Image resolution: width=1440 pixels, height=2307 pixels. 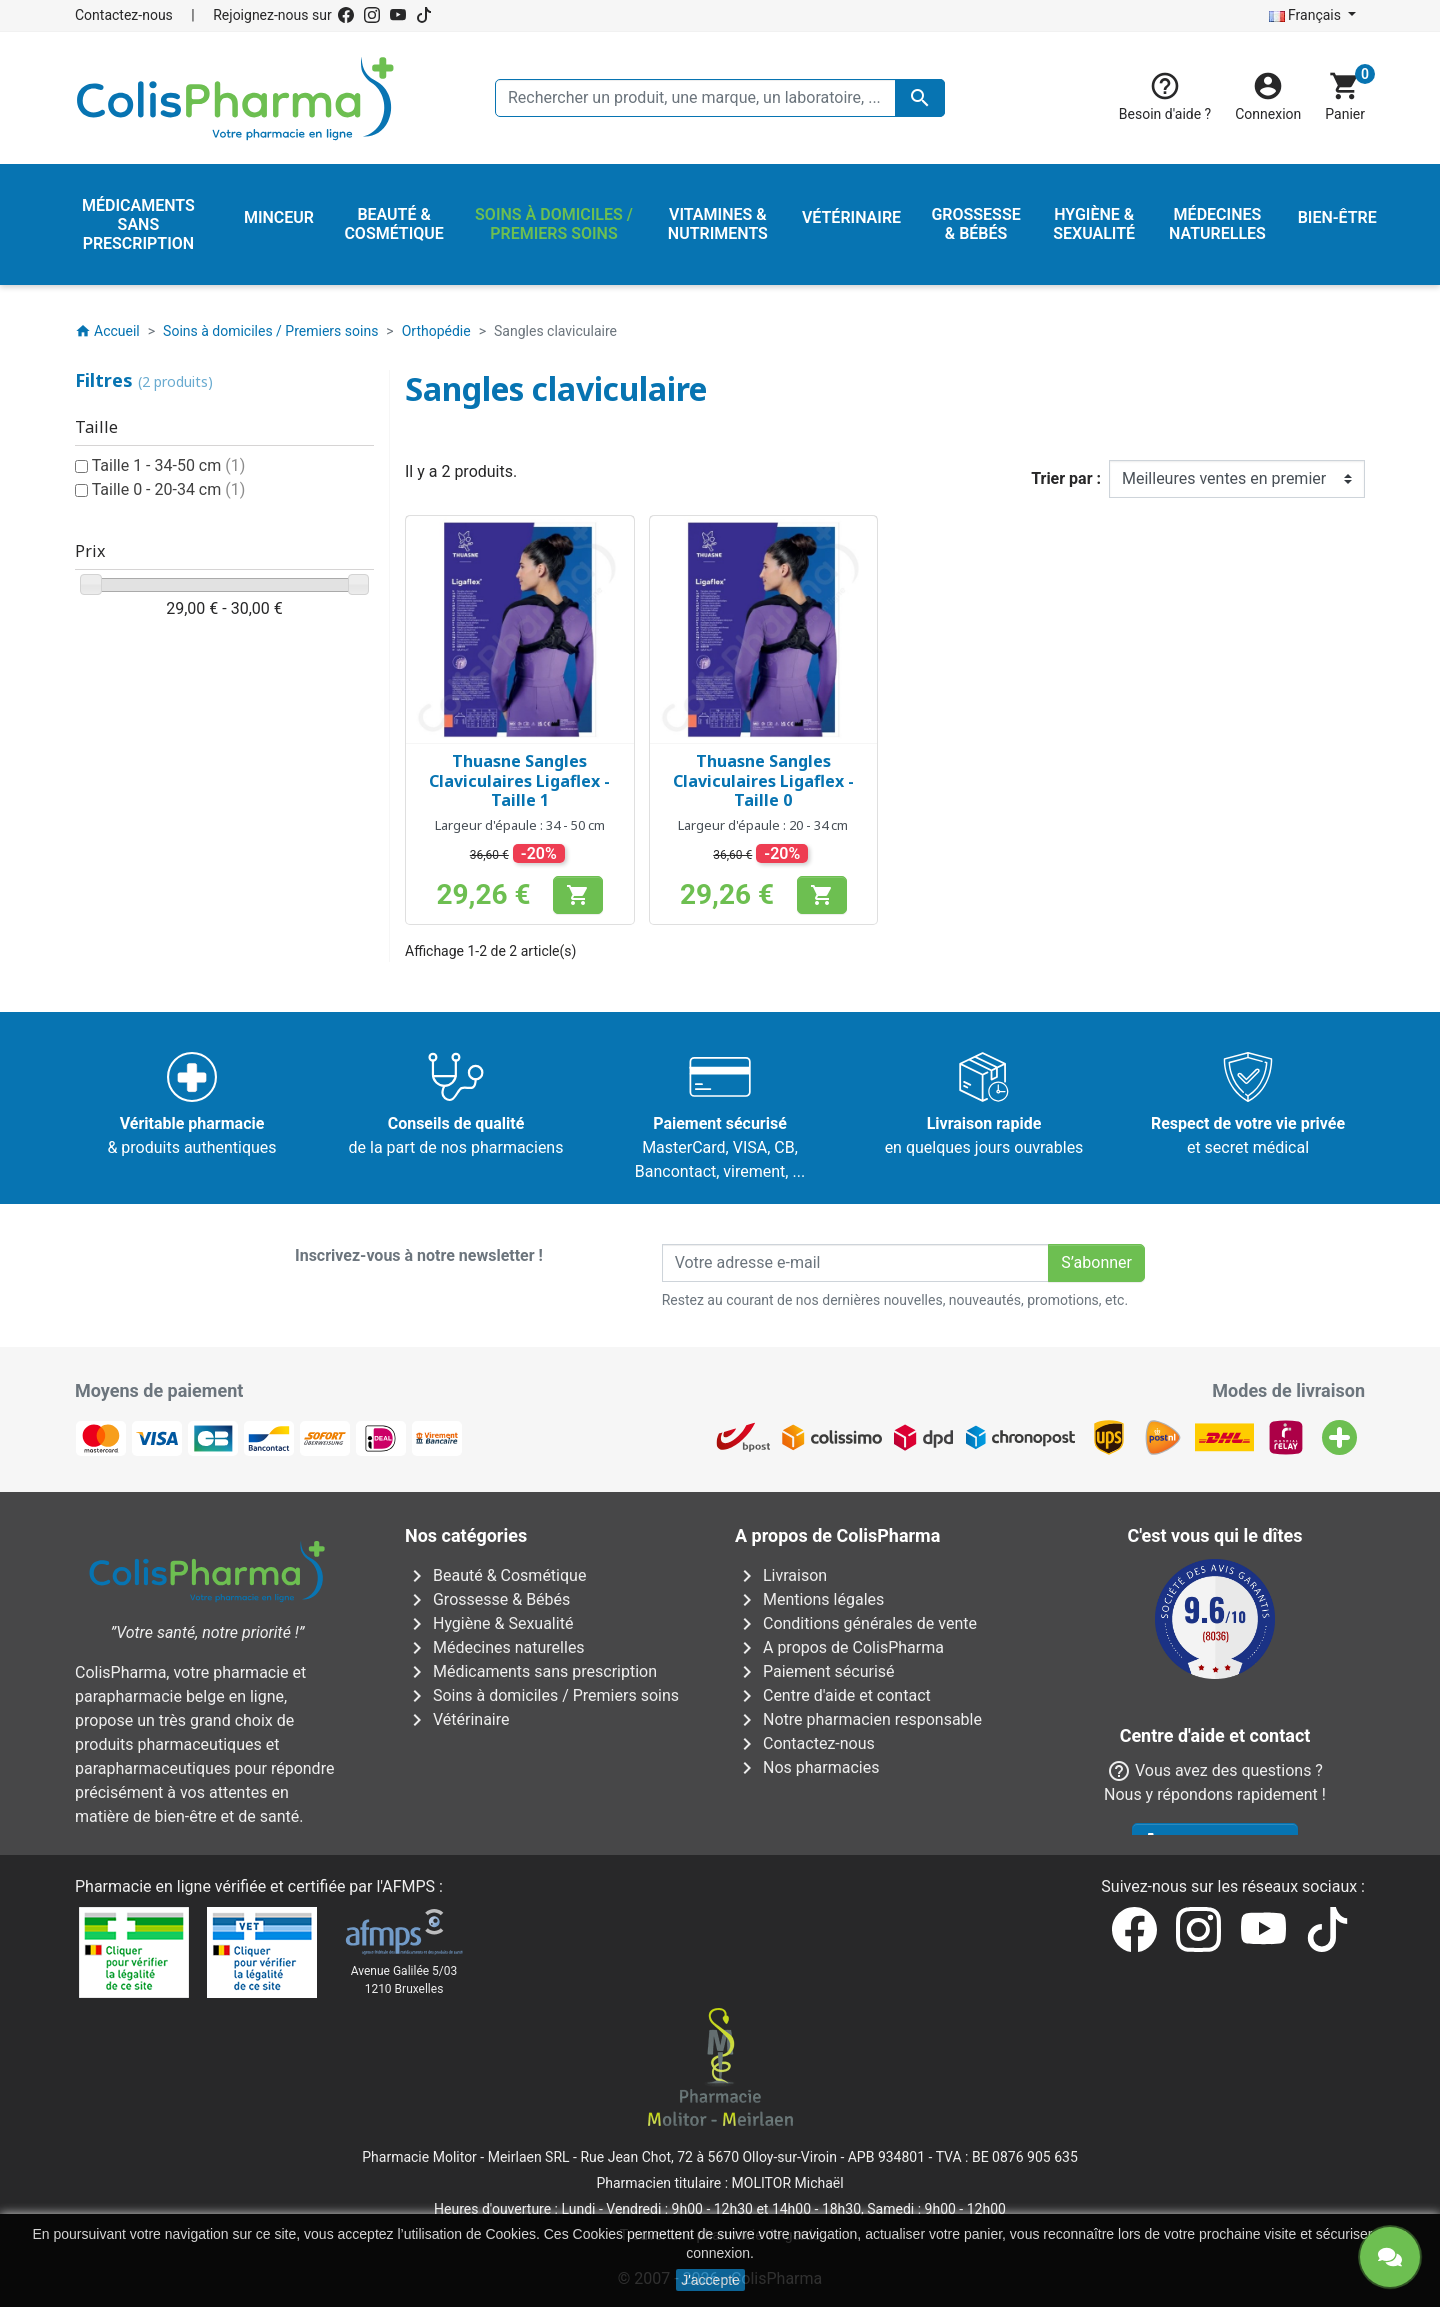 What do you see at coordinates (815, 1671) in the screenshot?
I see `Paiement sécurisé` at bounding box center [815, 1671].